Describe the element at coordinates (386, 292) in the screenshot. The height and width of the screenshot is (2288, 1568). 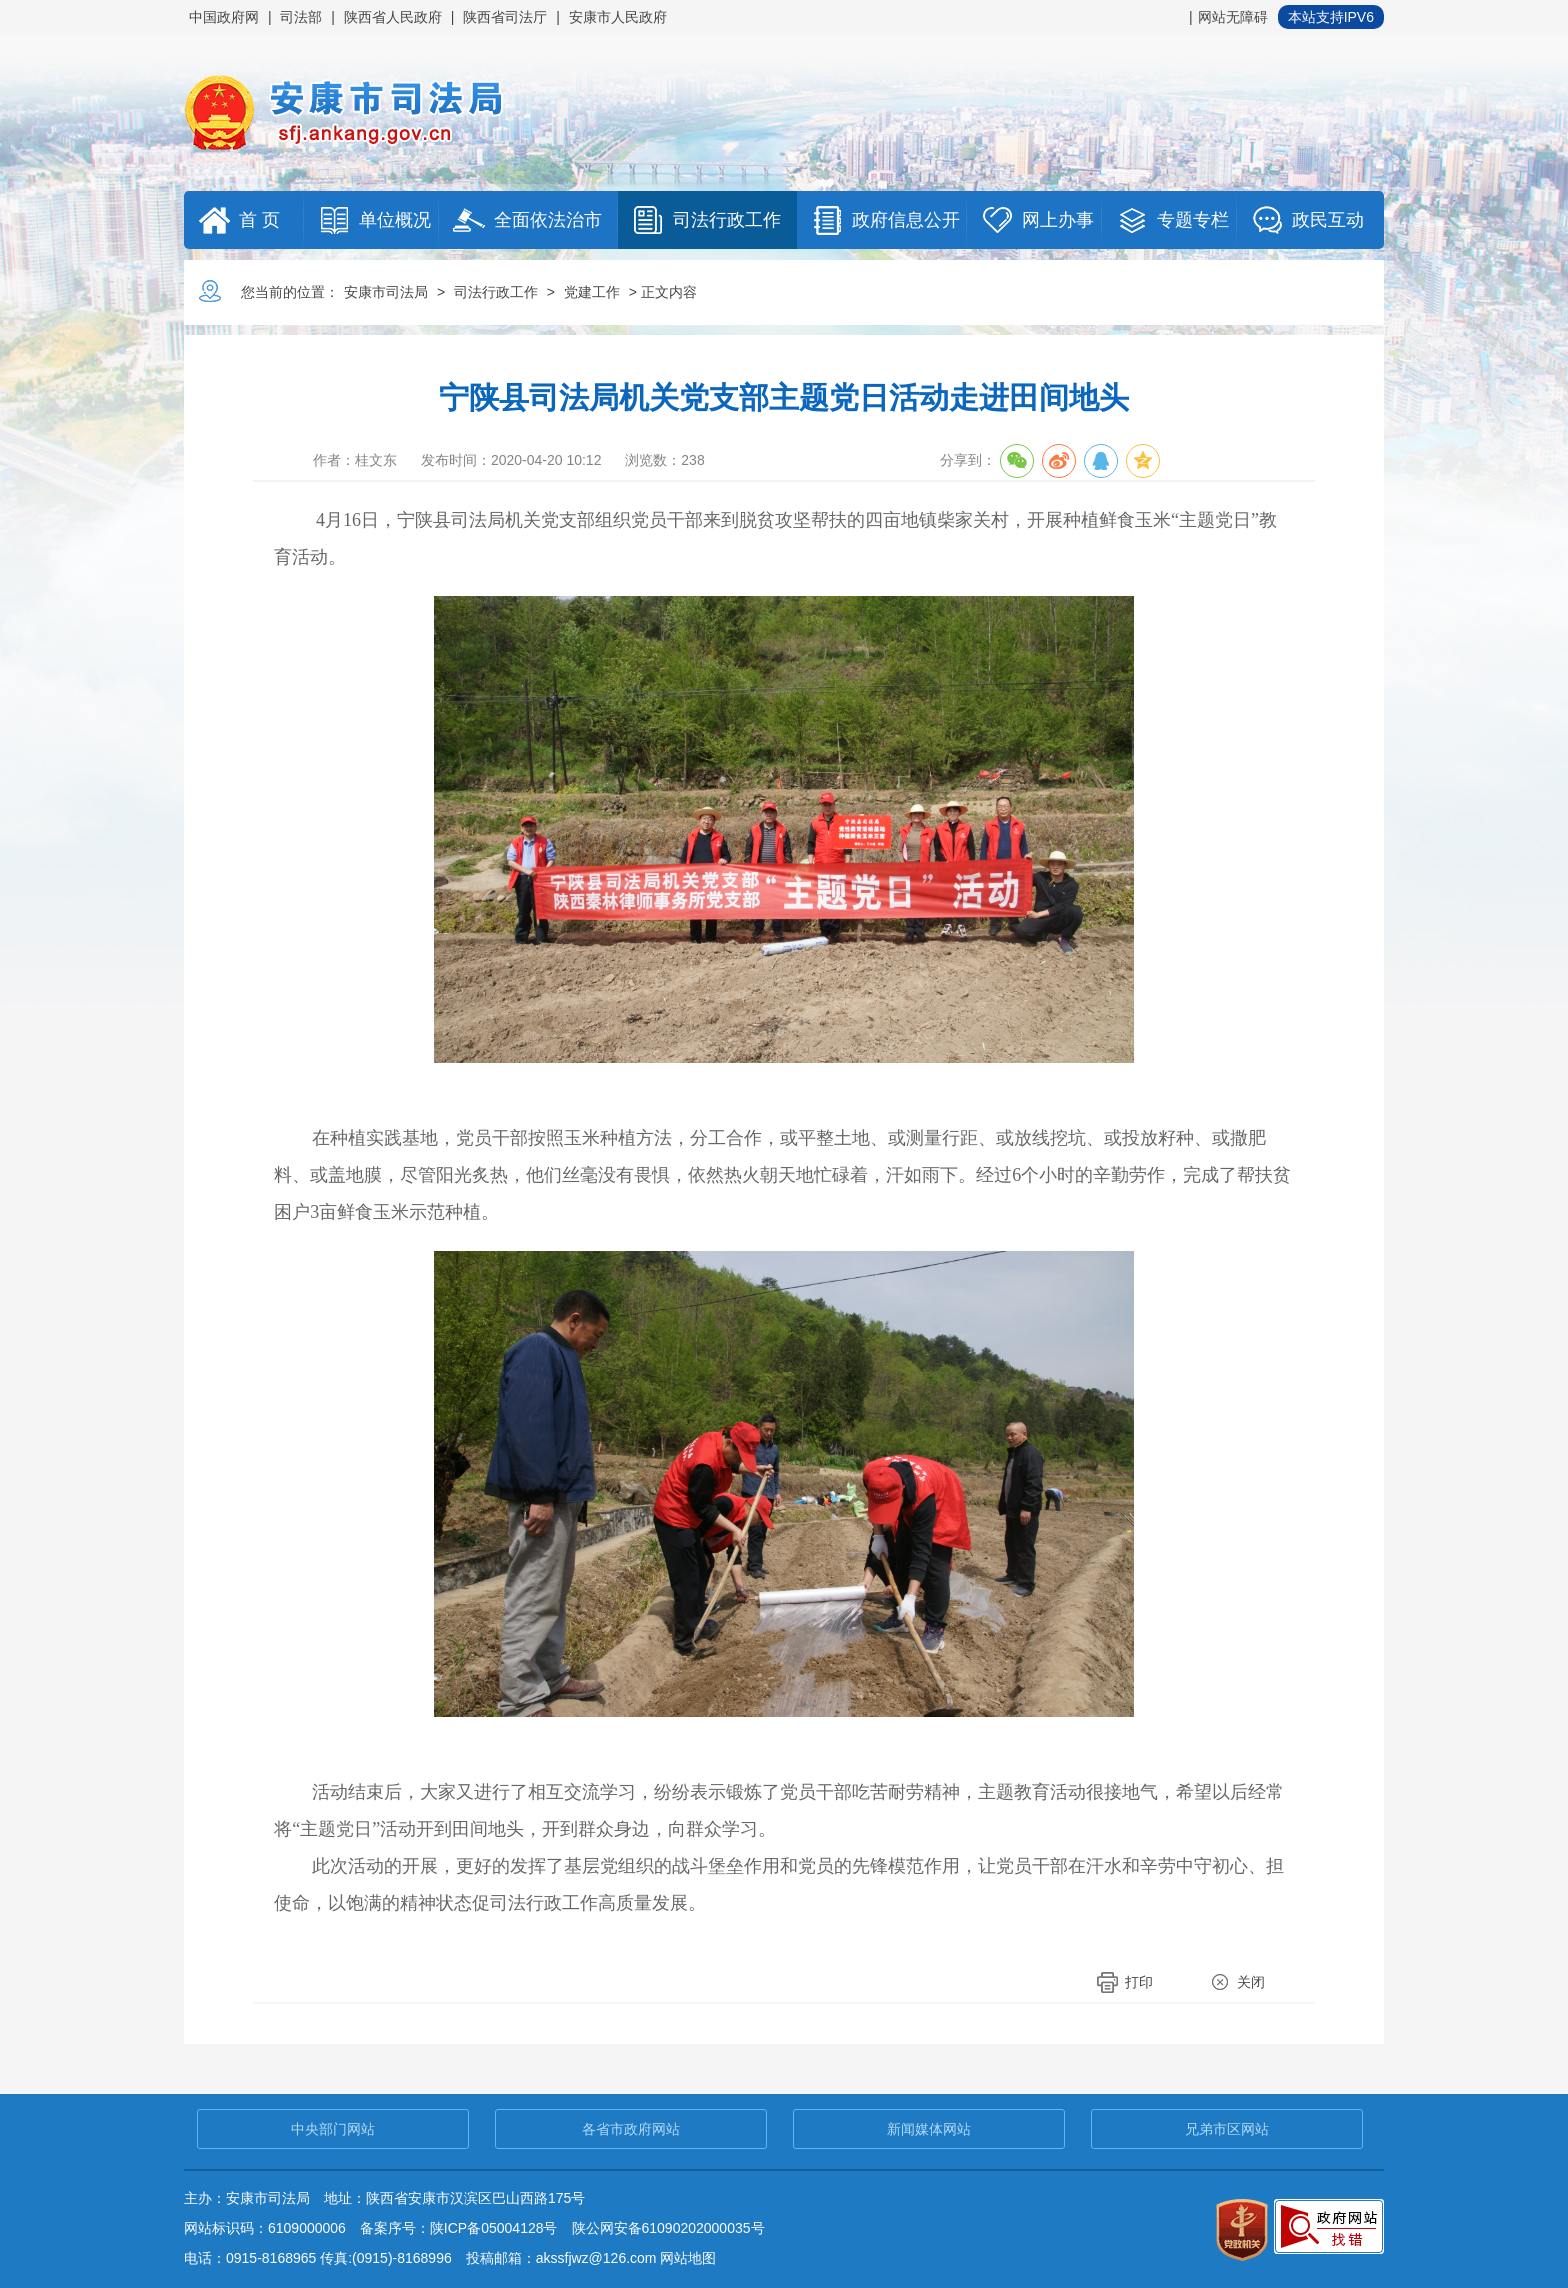
I see `安康市司法局` at that location.